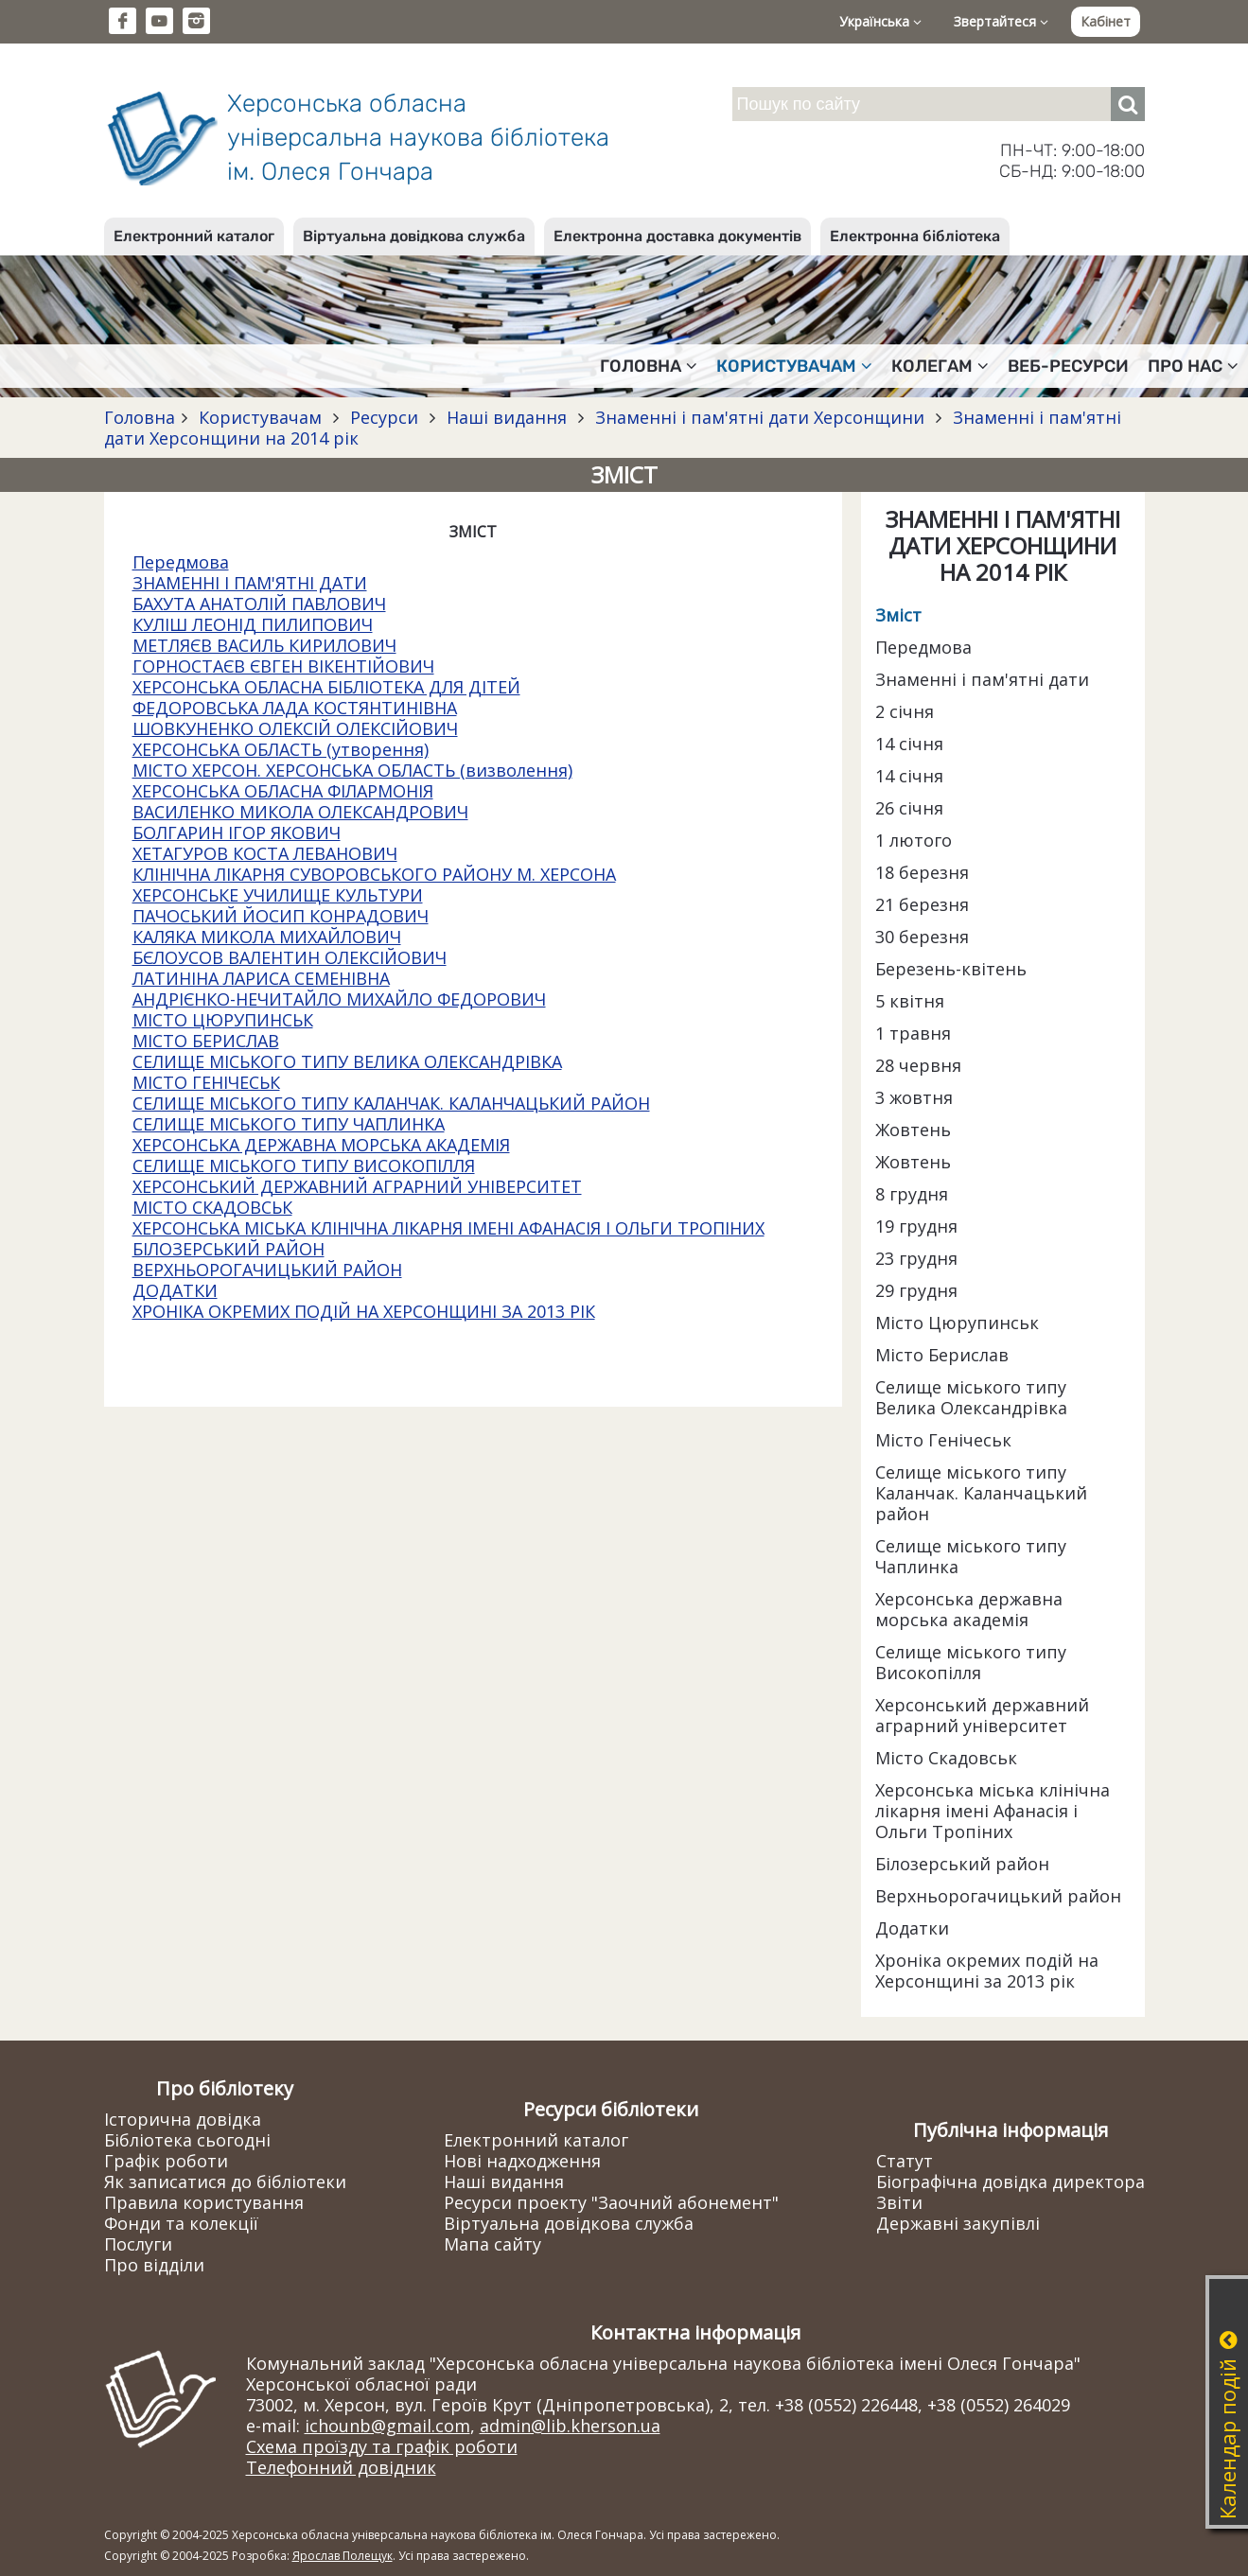  What do you see at coordinates (522, 2160) in the screenshot?
I see `Нові надходження` at bounding box center [522, 2160].